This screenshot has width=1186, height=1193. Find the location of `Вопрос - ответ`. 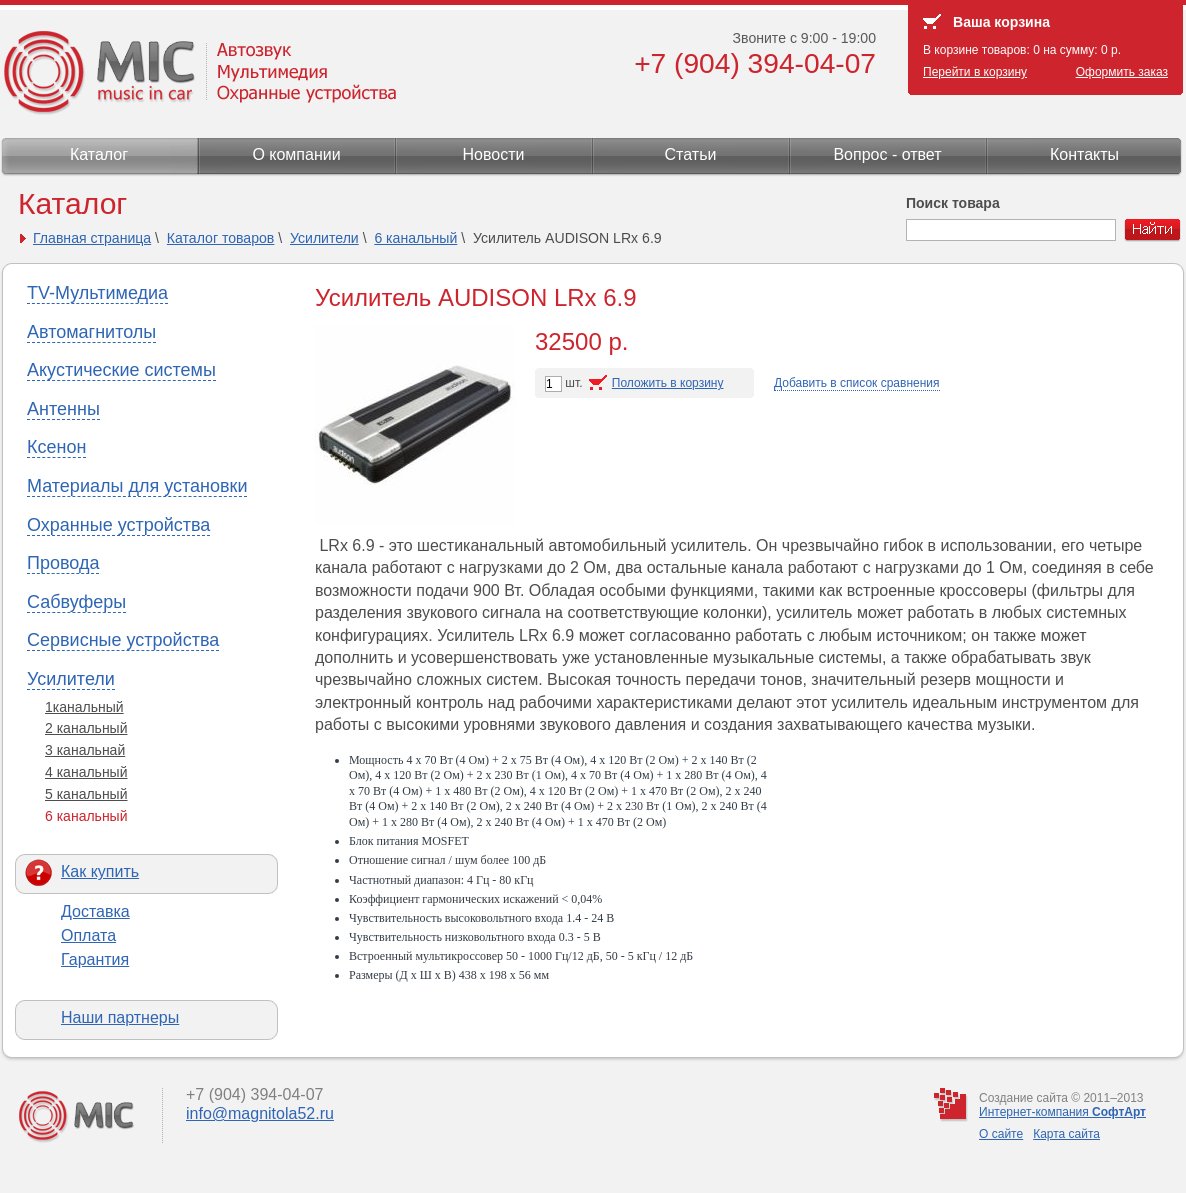

Вопрос - ответ is located at coordinates (887, 154).